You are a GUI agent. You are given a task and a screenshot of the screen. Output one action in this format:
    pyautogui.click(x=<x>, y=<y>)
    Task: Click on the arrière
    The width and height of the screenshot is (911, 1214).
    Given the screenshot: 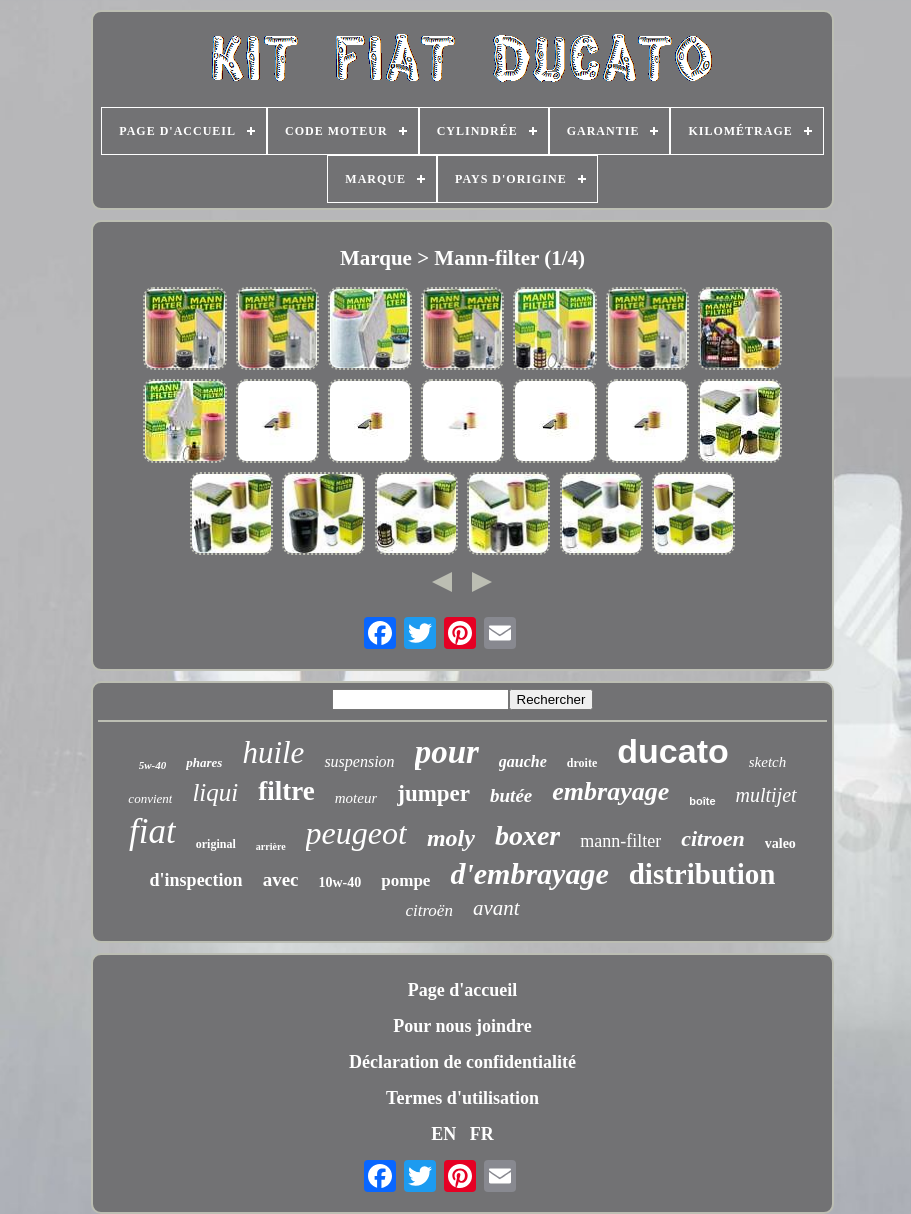 What is the action you would take?
    pyautogui.click(x=271, y=846)
    